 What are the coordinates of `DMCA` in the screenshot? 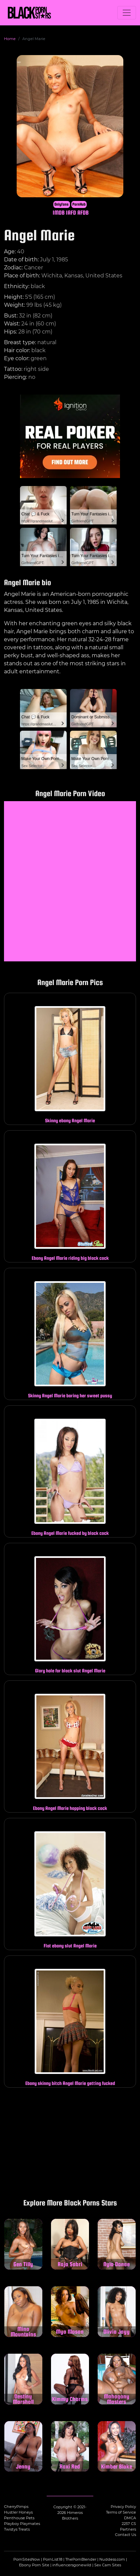 It's located at (130, 2518).